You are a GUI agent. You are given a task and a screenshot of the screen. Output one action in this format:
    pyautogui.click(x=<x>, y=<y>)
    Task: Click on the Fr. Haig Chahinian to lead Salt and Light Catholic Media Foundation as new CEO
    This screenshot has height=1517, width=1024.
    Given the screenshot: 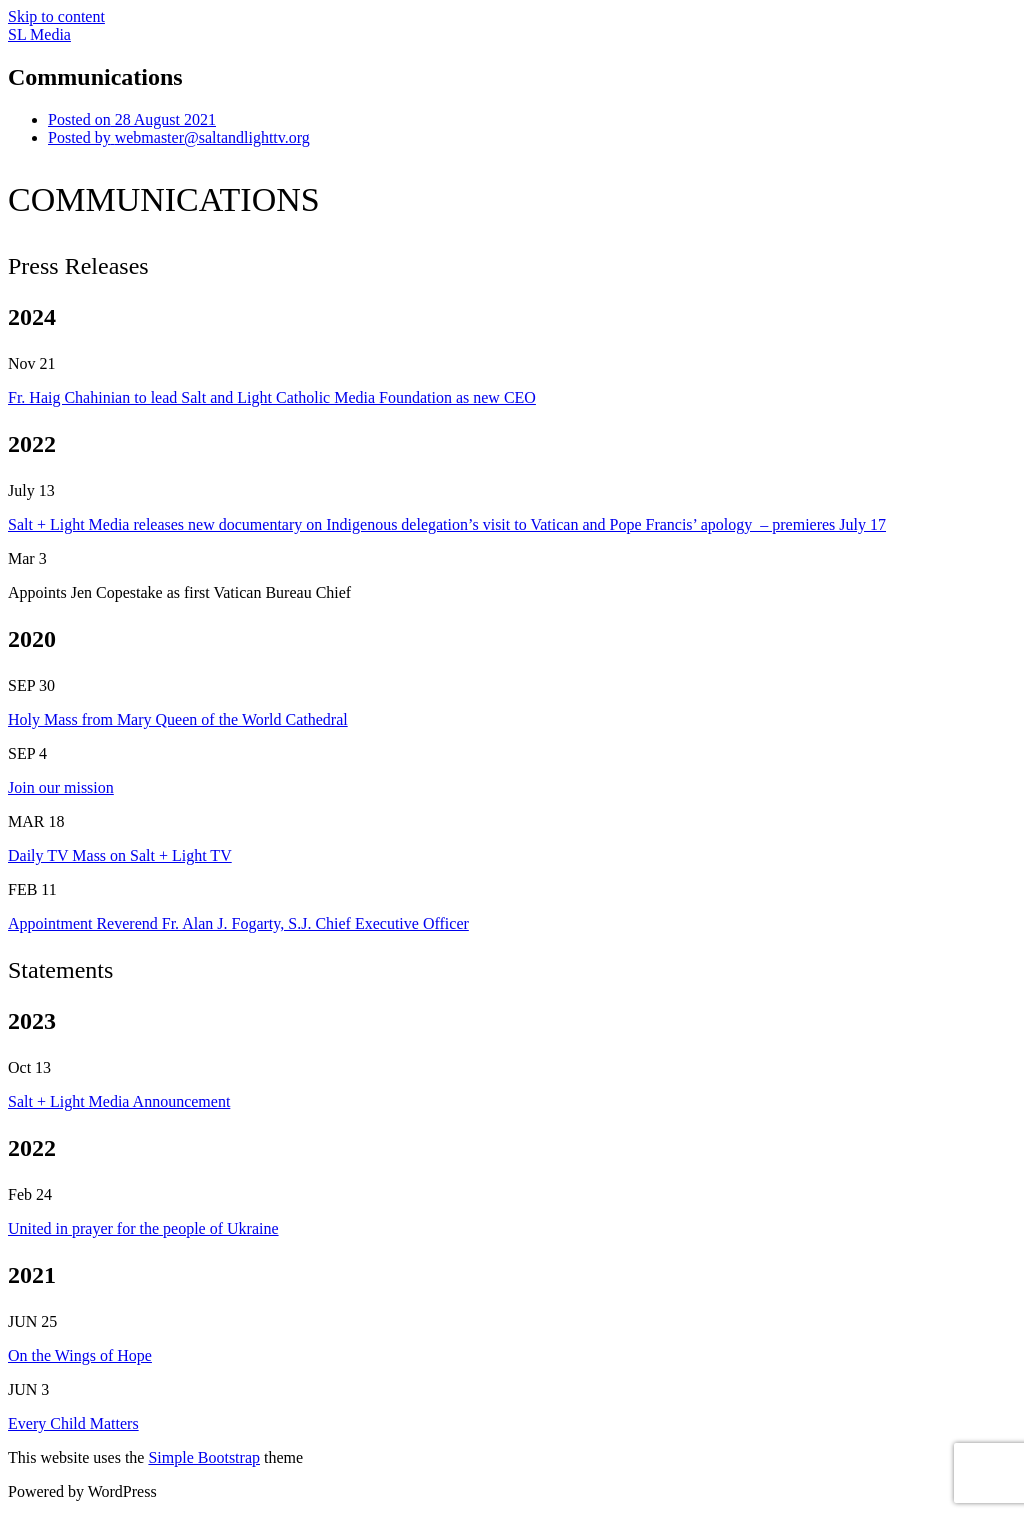 What is the action you would take?
    pyautogui.click(x=272, y=397)
    